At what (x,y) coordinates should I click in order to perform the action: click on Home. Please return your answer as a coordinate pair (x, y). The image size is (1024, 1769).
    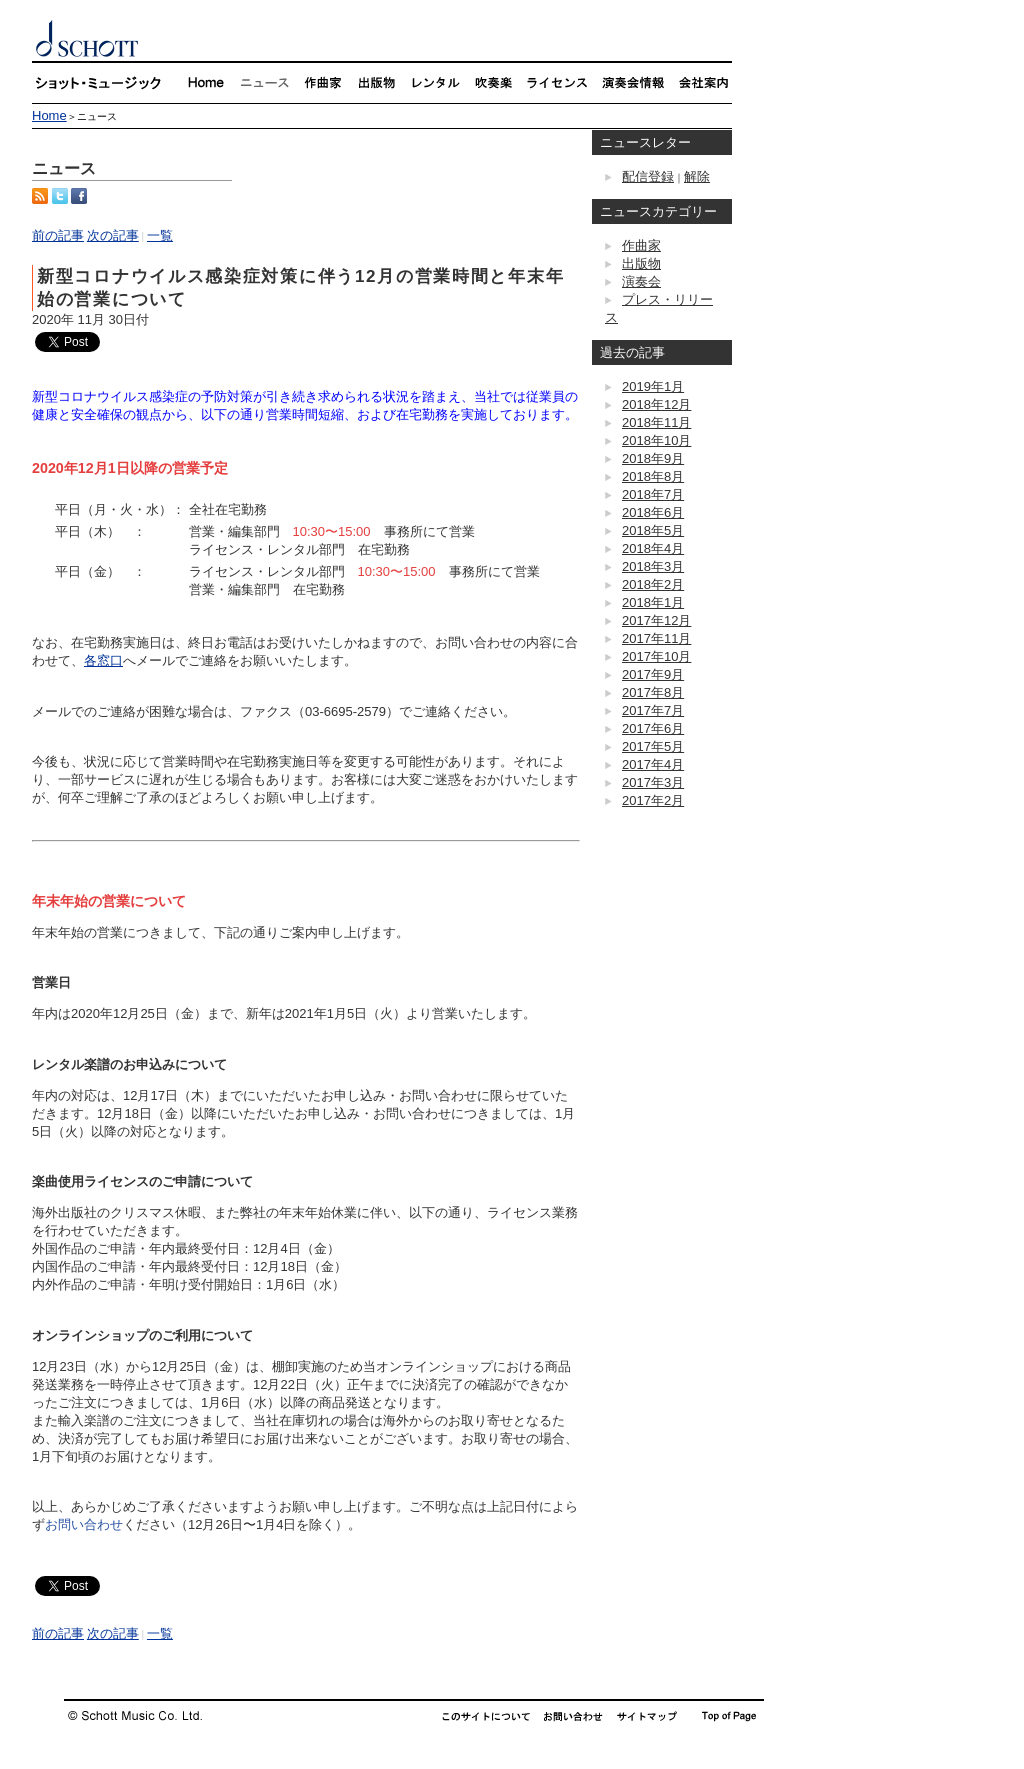
    Looking at the image, I should click on (49, 115).